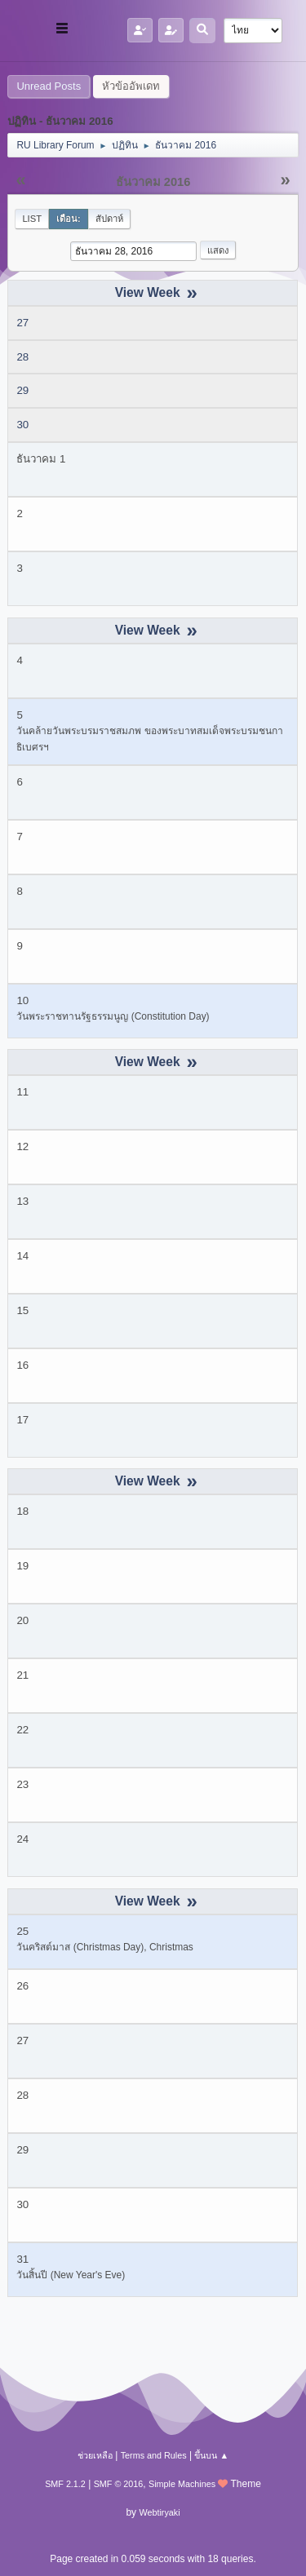 The height and width of the screenshot is (2576, 306). Describe the element at coordinates (153, 181) in the screenshot. I see `ธันวาคม 2016` at that location.